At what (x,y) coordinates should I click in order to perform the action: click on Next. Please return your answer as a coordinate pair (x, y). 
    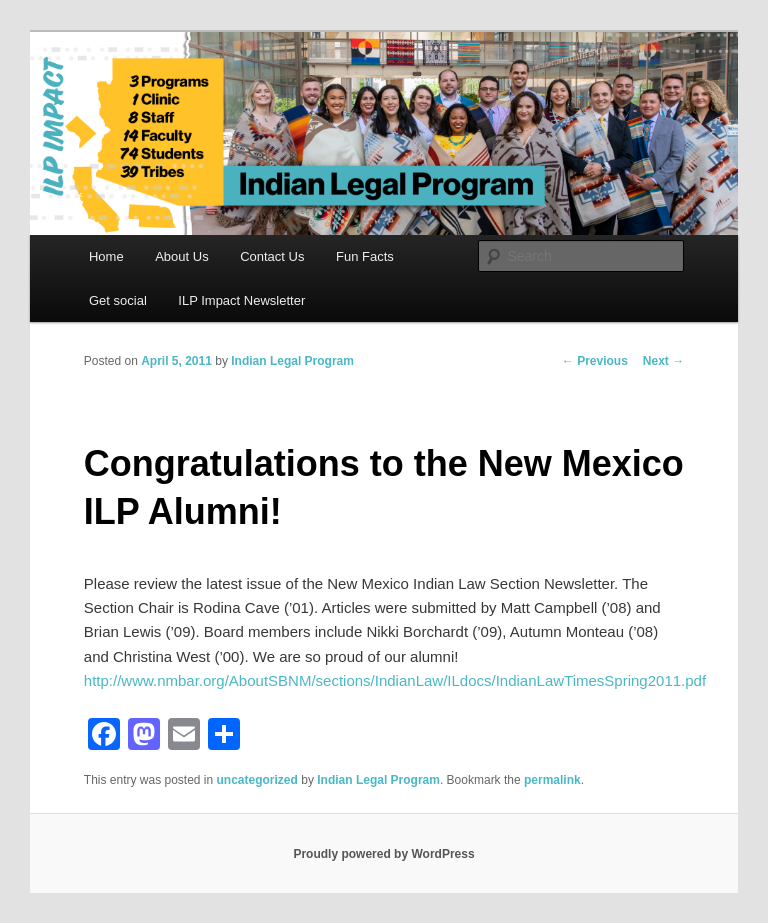
    Looking at the image, I should click on (663, 361).